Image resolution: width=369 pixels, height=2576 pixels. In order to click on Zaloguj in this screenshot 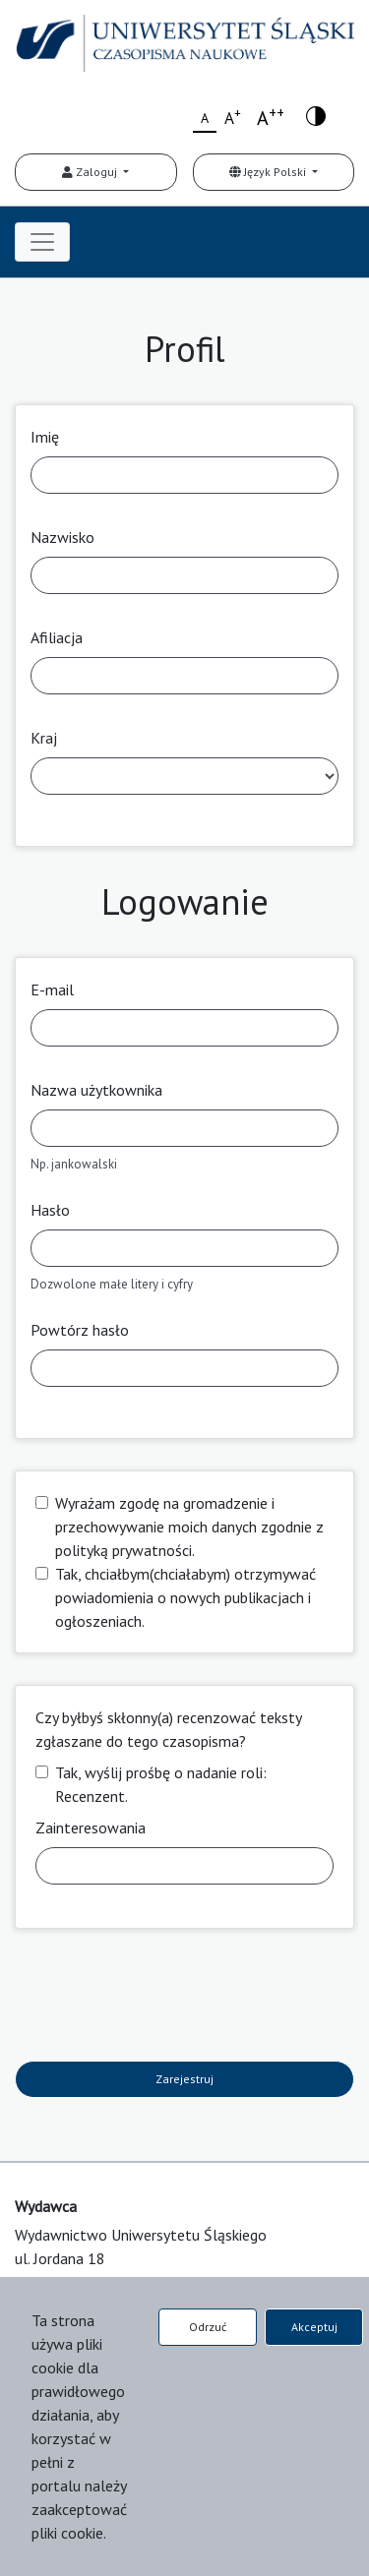, I will do `click(91, 171)`.